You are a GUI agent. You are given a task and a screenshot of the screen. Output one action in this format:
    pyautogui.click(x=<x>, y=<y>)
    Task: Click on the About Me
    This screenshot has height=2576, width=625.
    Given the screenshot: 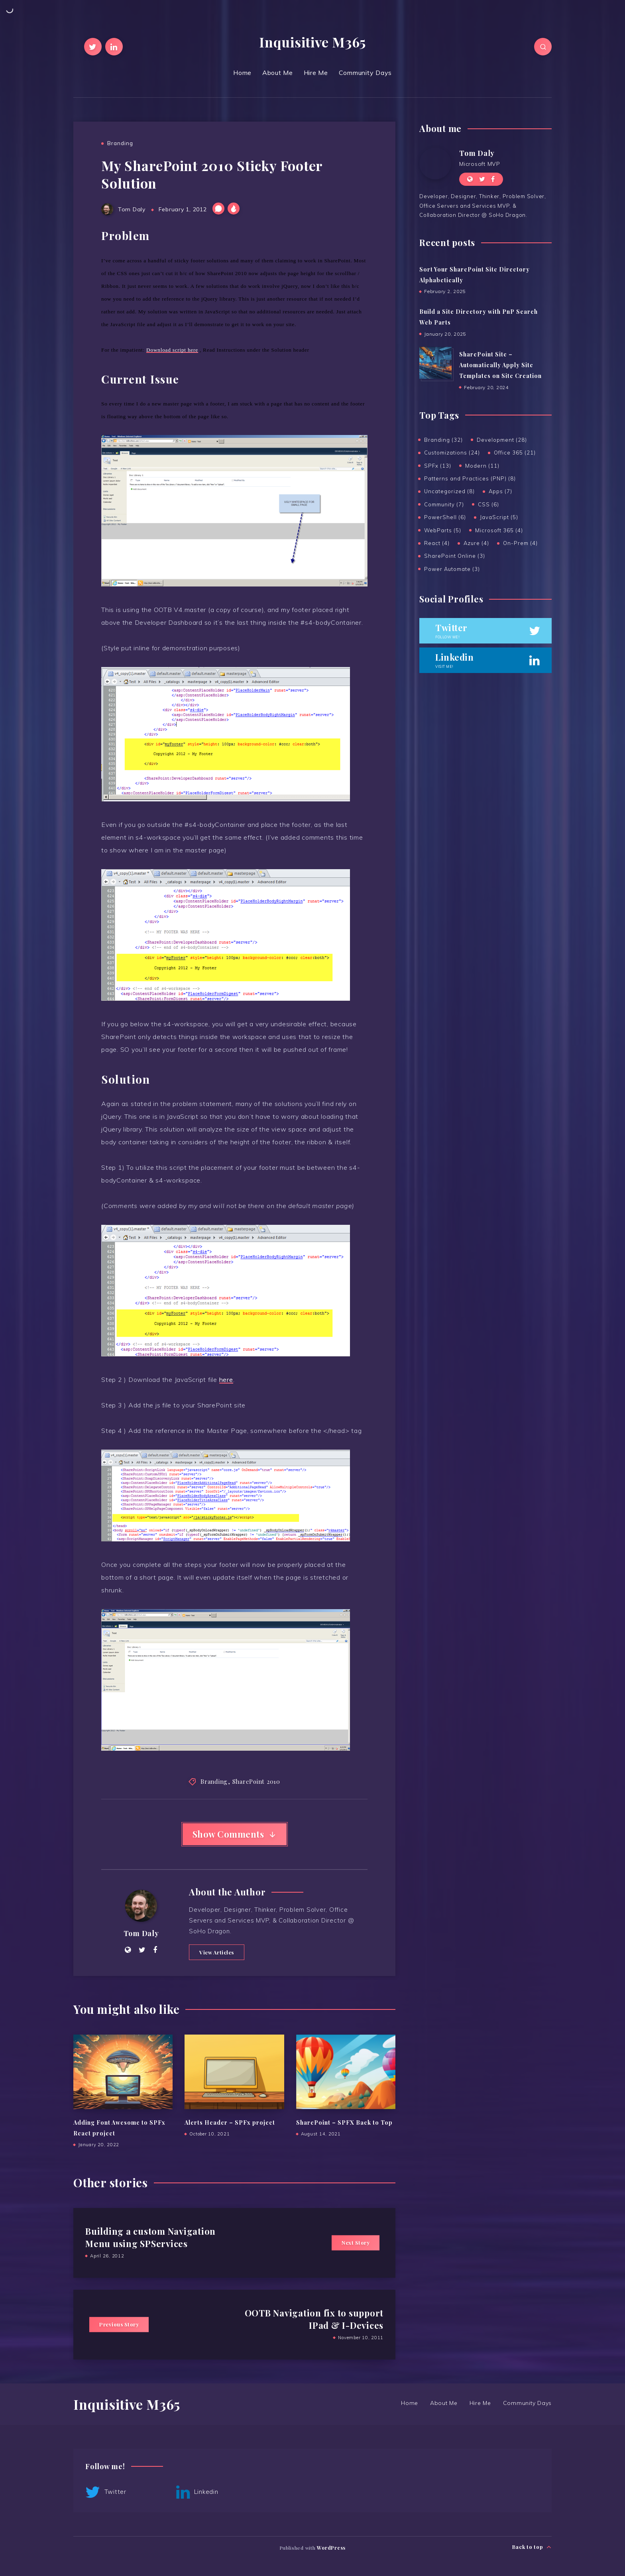 What is the action you would take?
    pyautogui.click(x=277, y=73)
    